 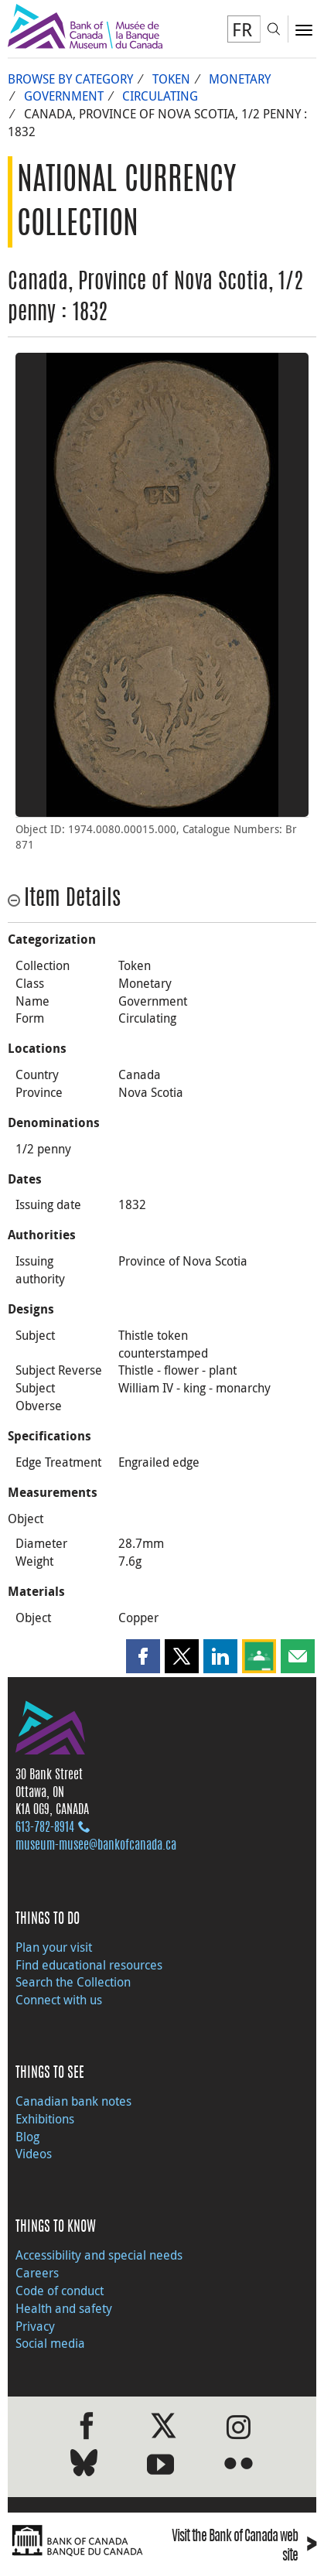 I want to click on Code of conduct, so click(x=59, y=2290).